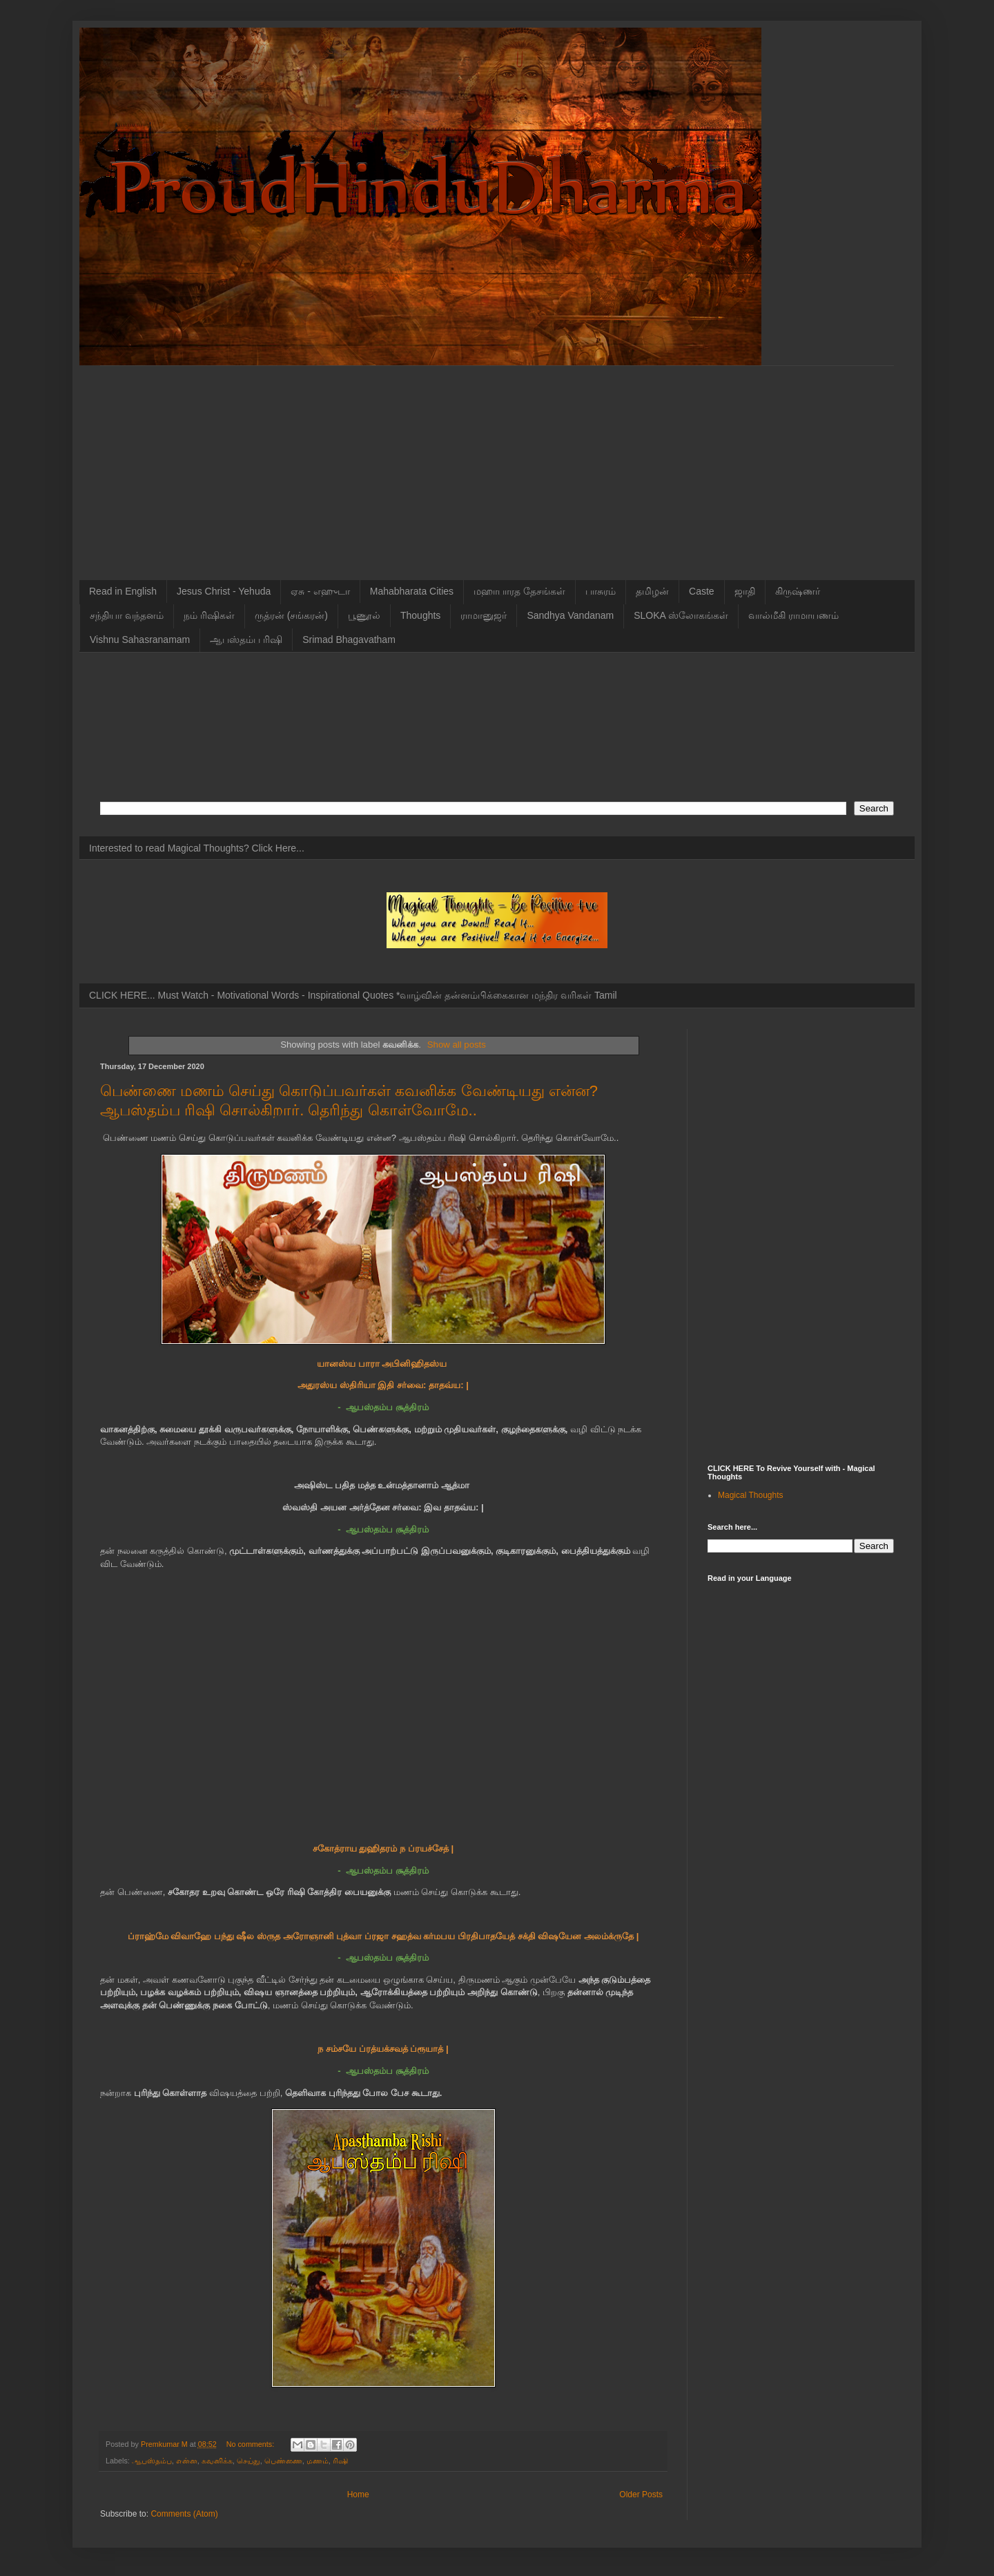 This screenshot has height=2576, width=994. What do you see at coordinates (483, 615) in the screenshot?
I see `ராமானுஜர்` at bounding box center [483, 615].